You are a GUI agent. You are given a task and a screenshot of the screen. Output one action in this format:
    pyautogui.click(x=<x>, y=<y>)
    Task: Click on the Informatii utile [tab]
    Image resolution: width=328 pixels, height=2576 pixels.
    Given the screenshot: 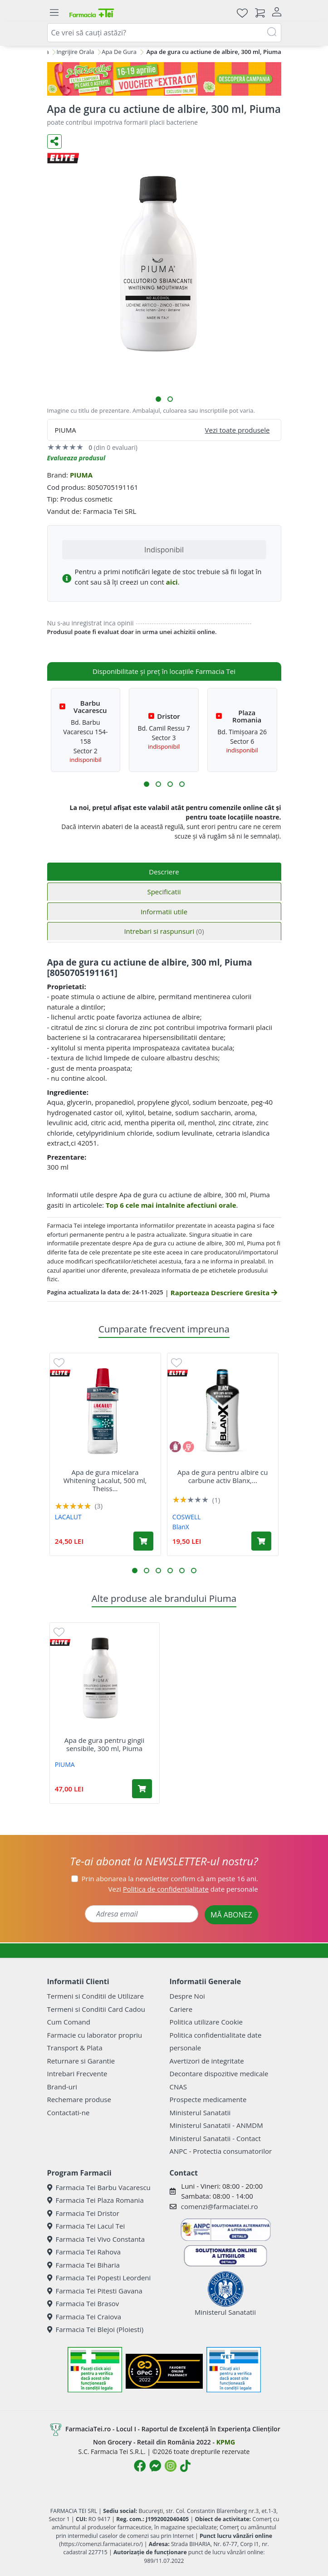 What is the action you would take?
    pyautogui.click(x=164, y=911)
    